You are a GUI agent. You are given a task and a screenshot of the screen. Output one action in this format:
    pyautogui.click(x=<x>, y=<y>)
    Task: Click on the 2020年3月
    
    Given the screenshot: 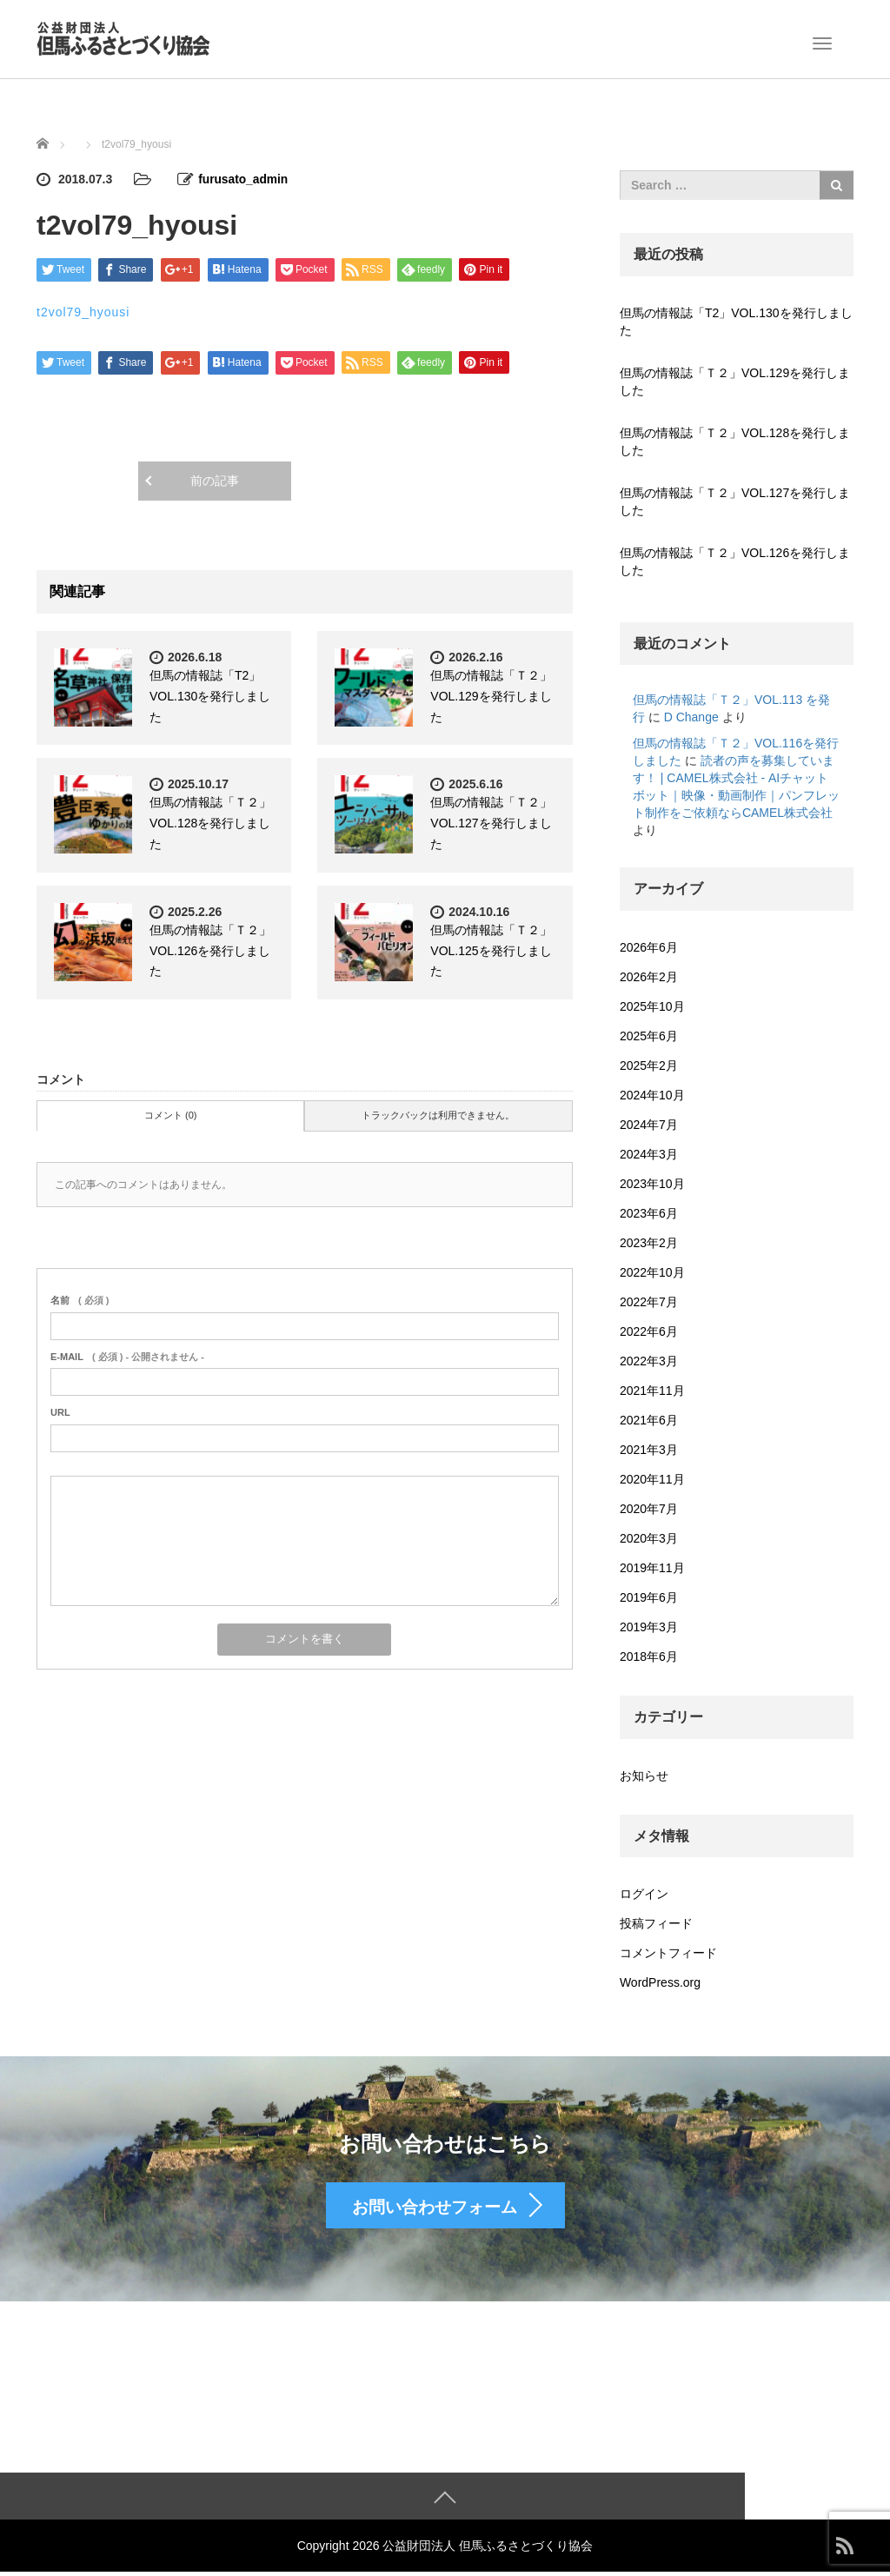 What is the action you would take?
    pyautogui.click(x=649, y=1538)
    